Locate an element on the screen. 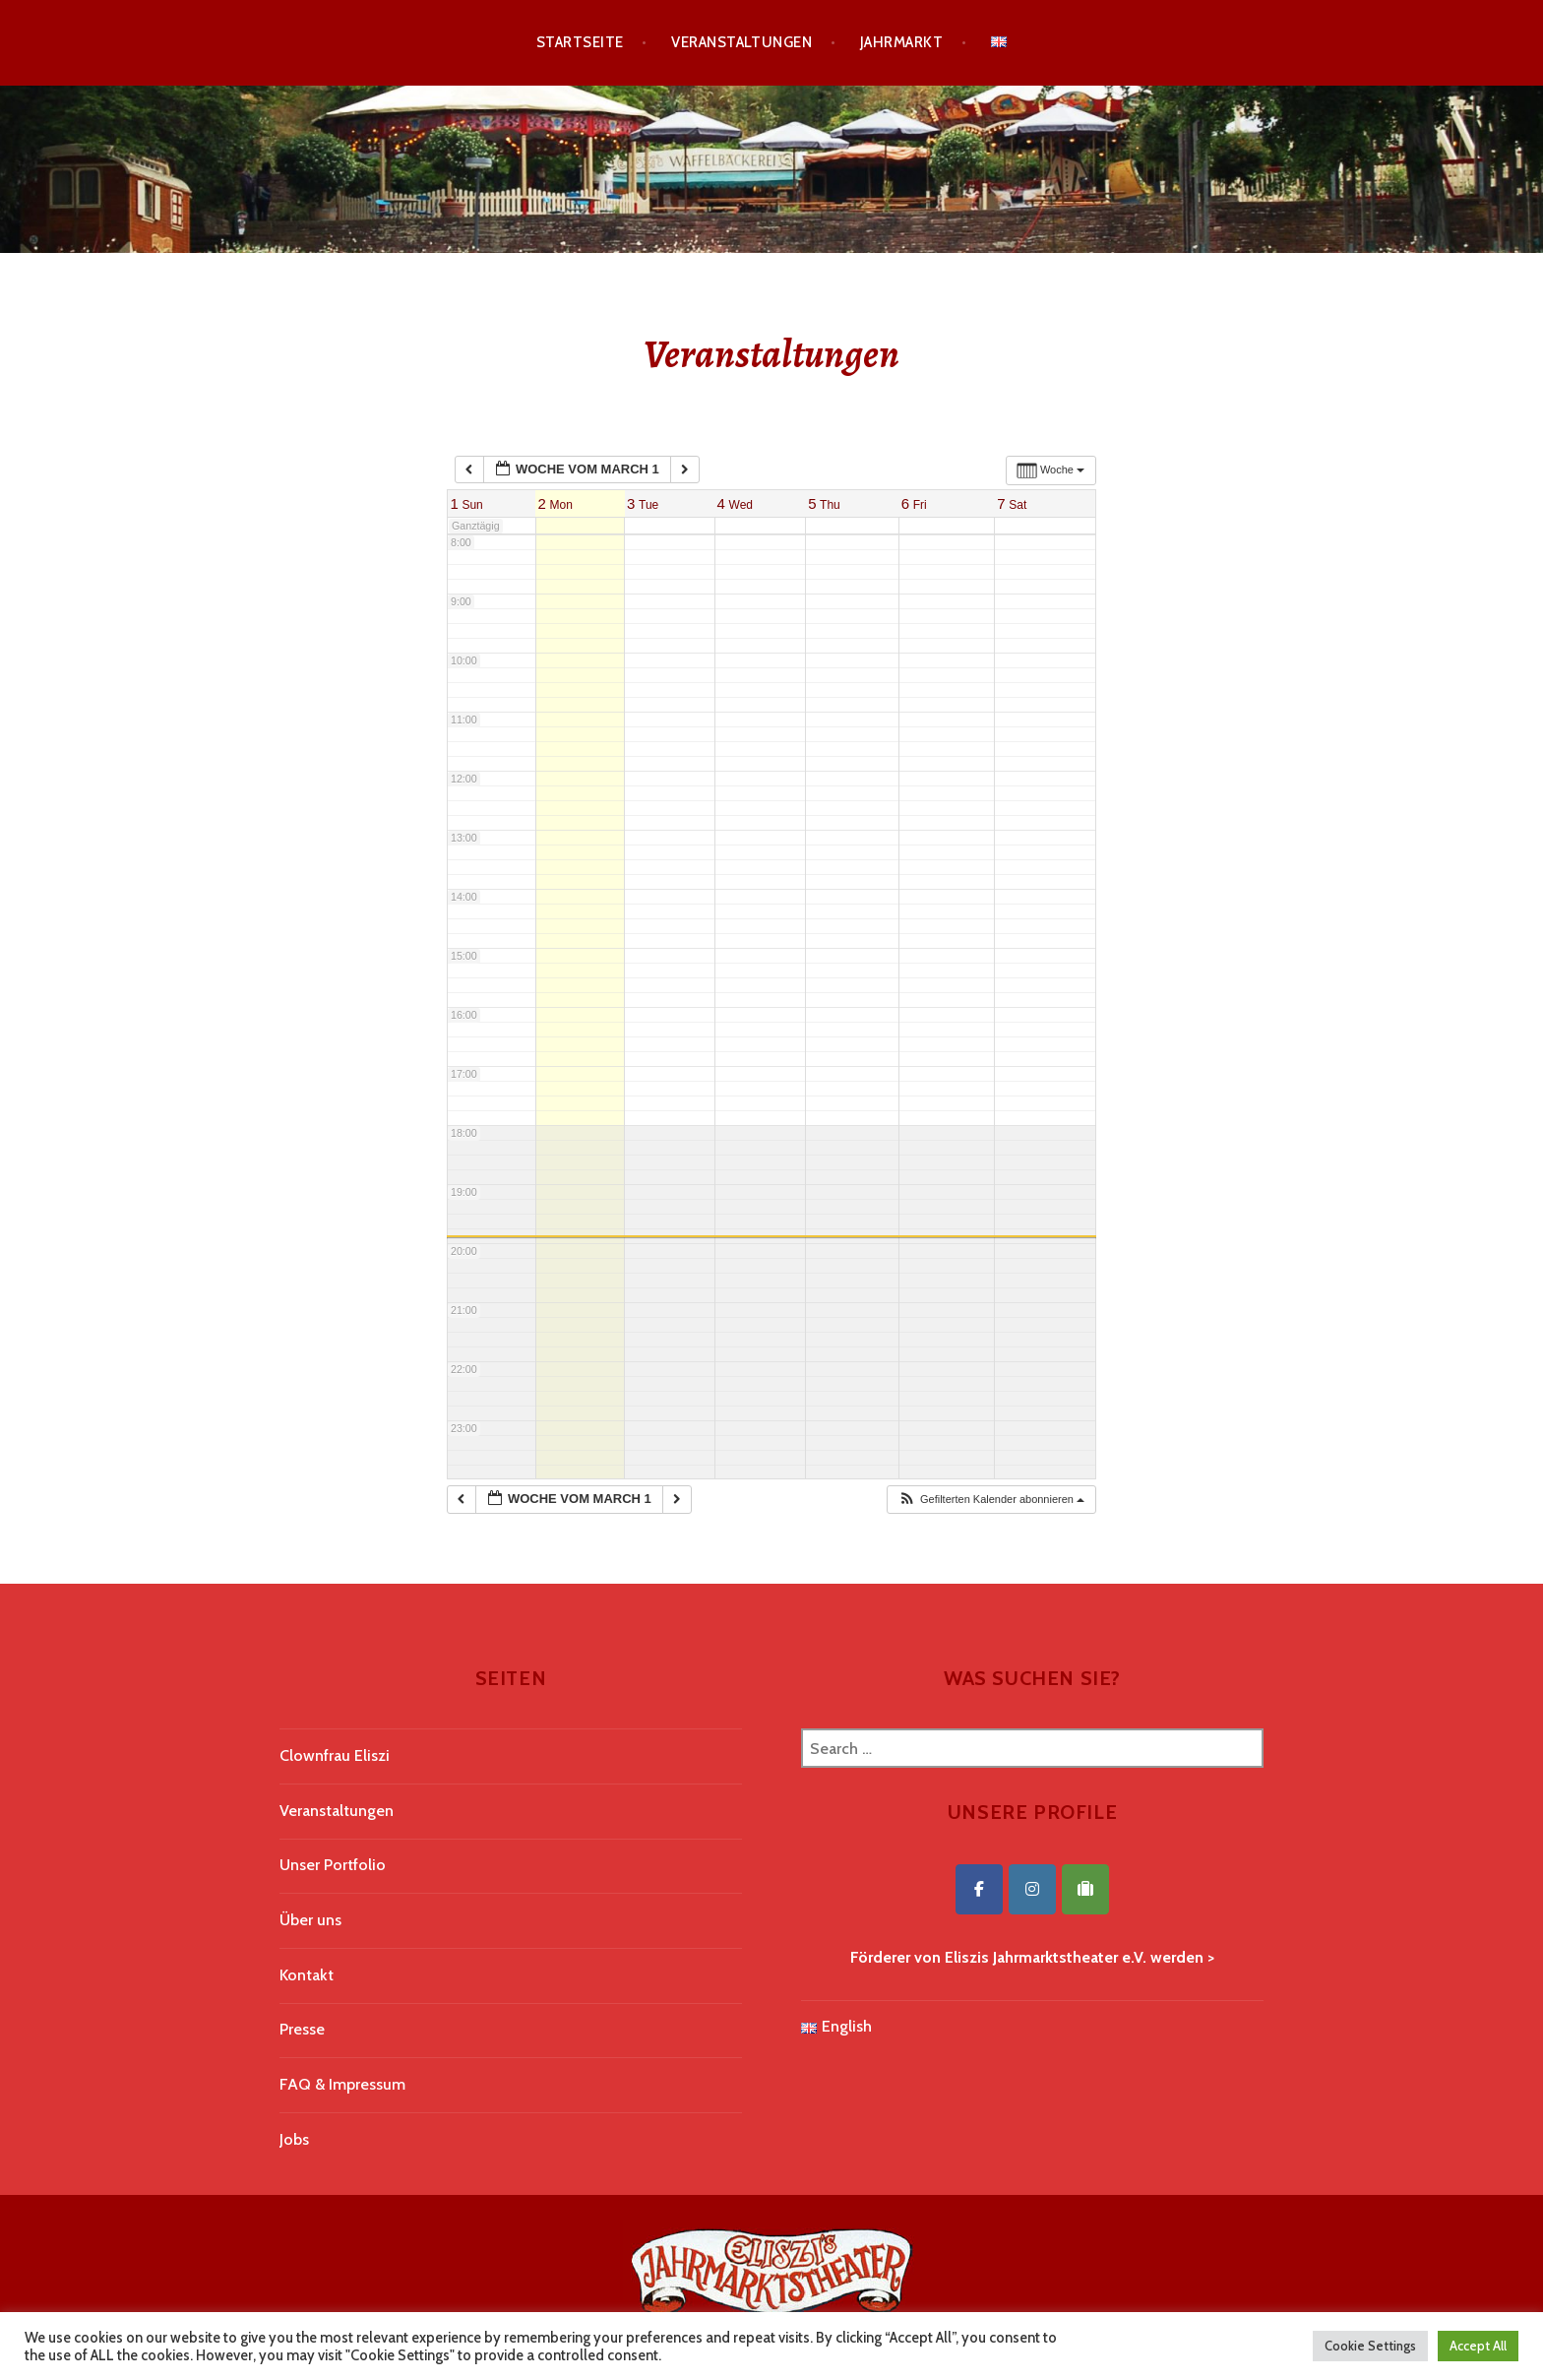 The width and height of the screenshot is (1543, 2380). [button] is located at coordinates (991, 1499).